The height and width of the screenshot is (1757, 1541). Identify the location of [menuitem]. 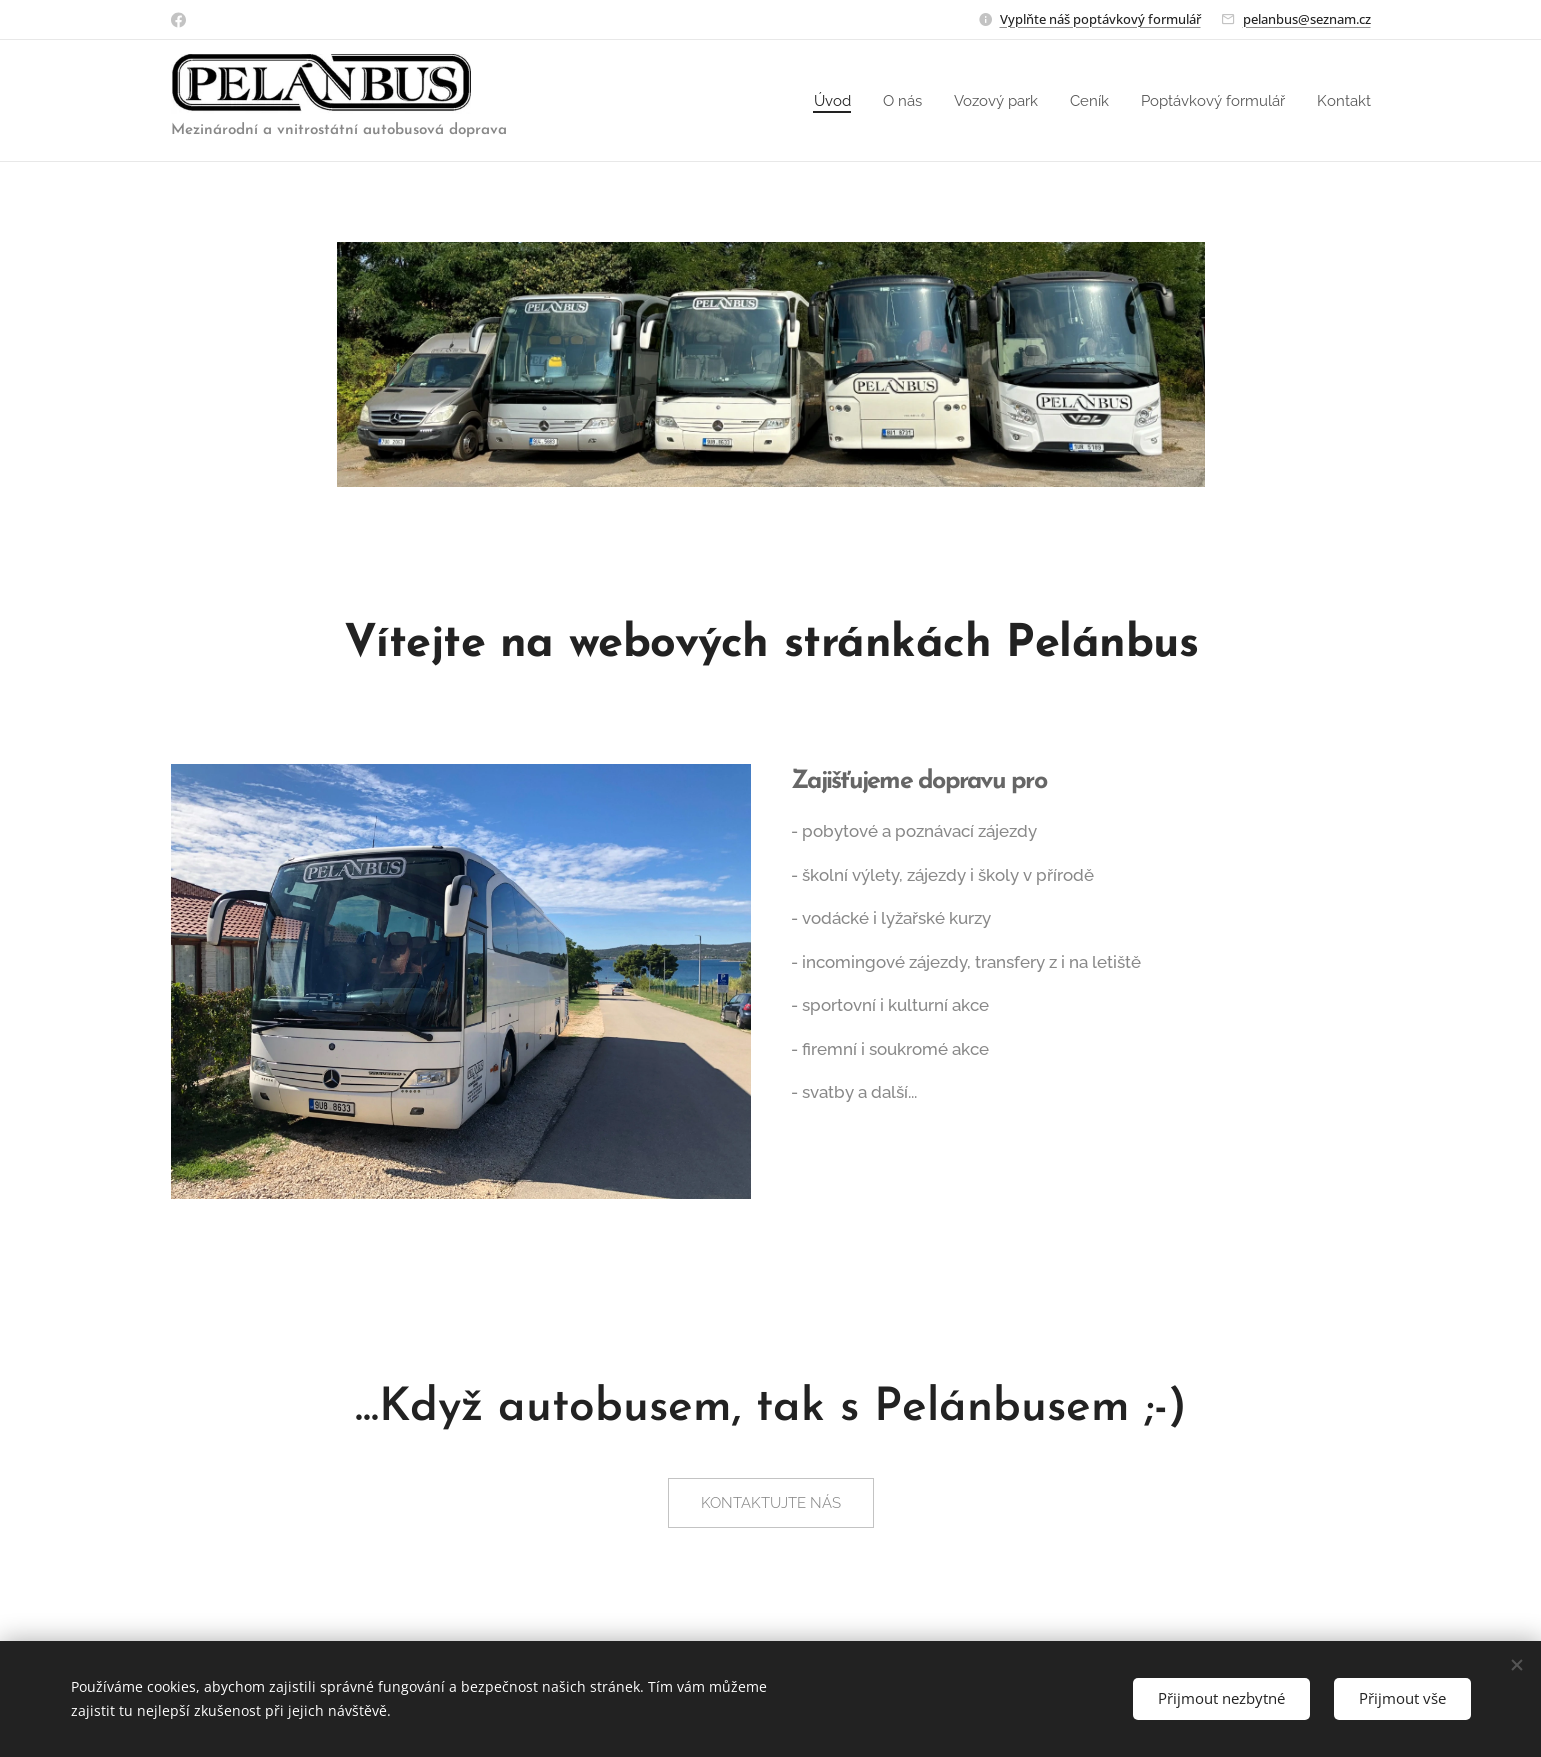
(807, 101).